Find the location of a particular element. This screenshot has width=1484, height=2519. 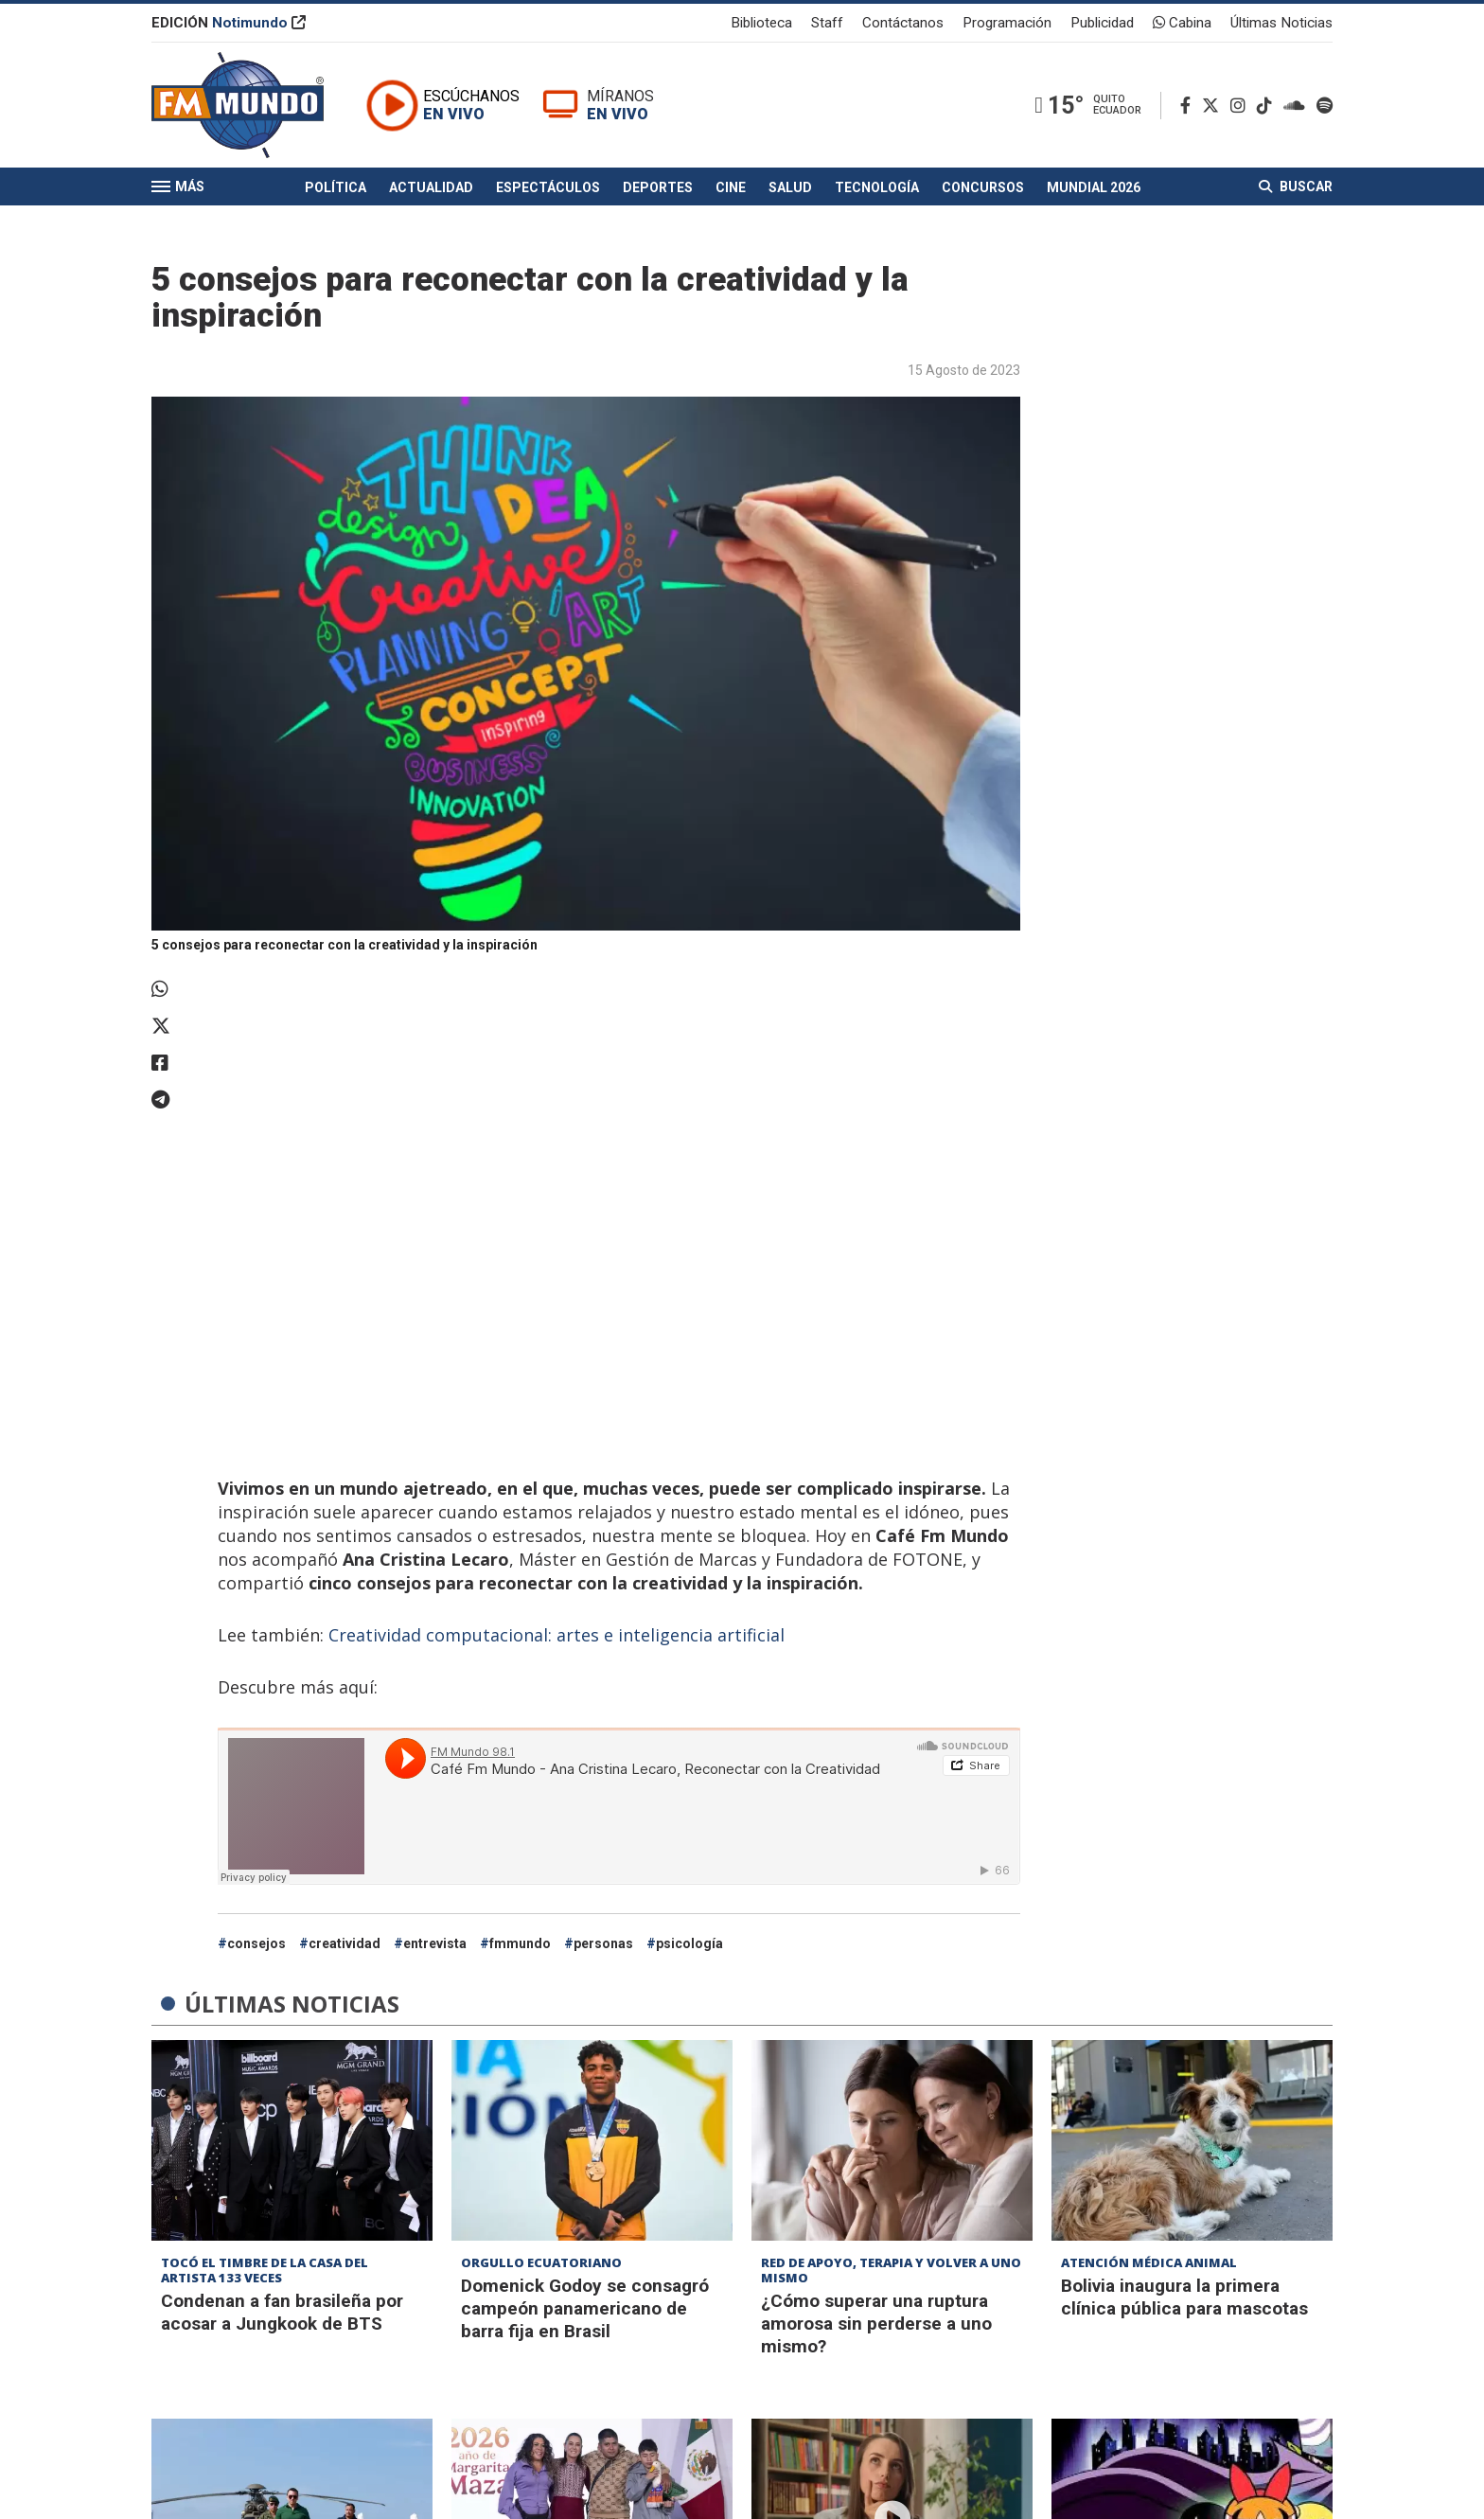

Salud is located at coordinates (790, 187).